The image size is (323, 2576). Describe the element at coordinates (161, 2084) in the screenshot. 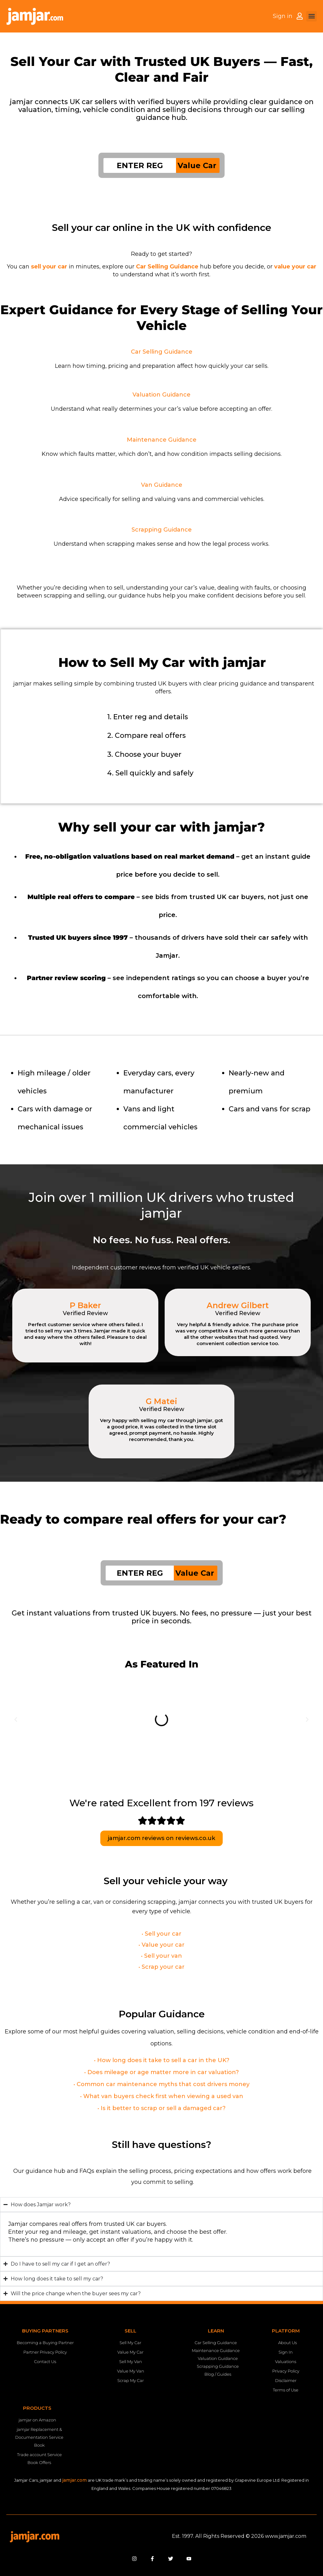

I see `• Common car maintenance myths that cost drivers money` at that location.